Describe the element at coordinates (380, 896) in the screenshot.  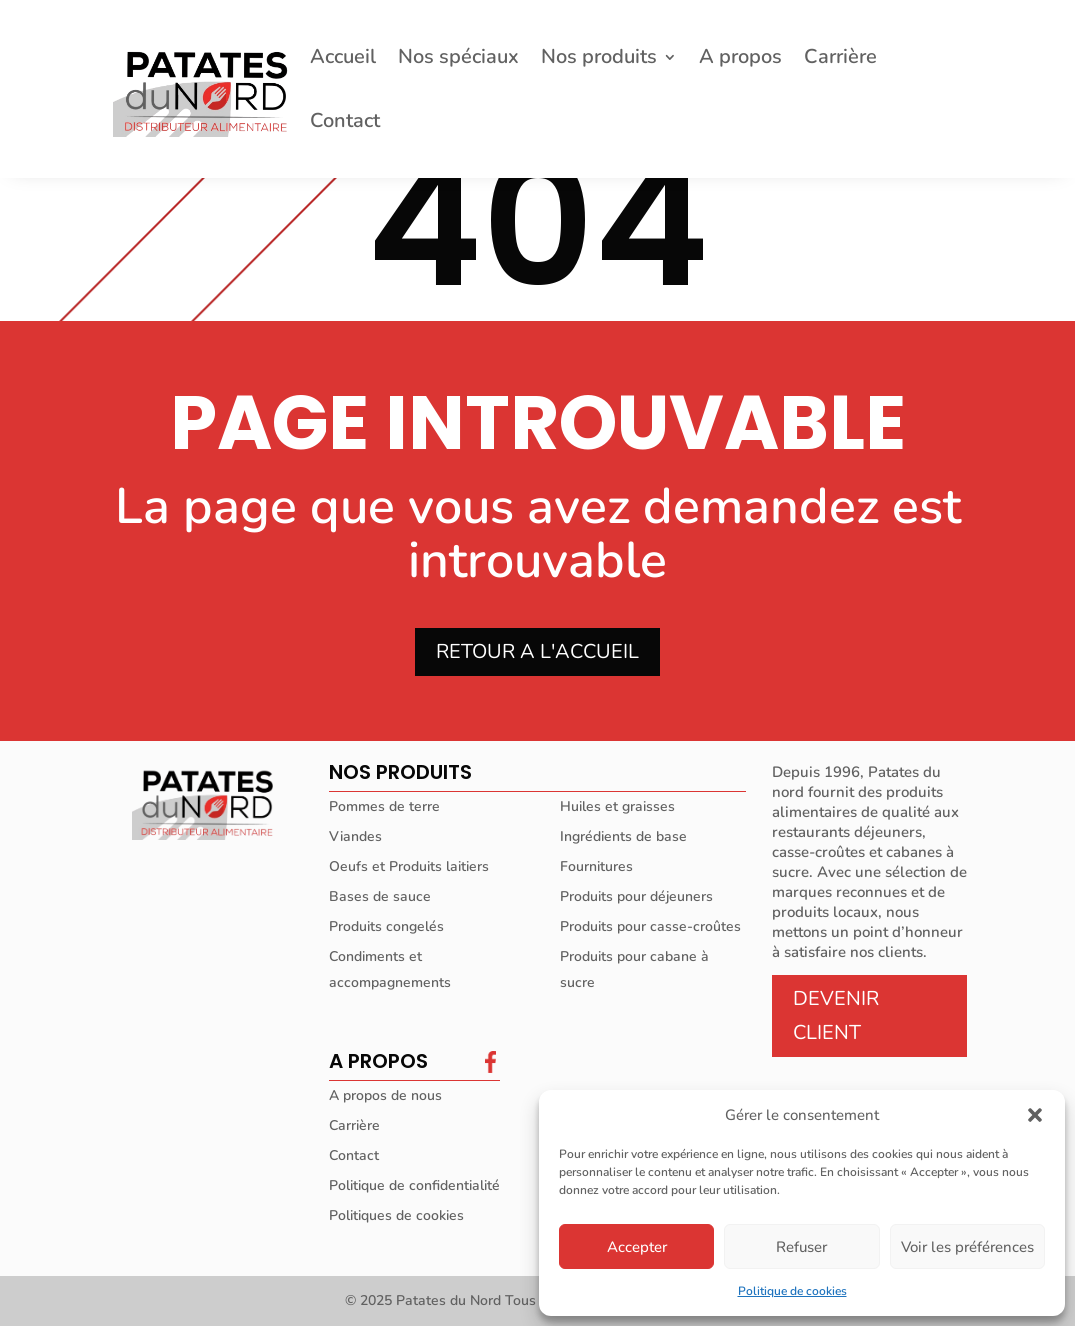
I see `Bases de sauce` at that location.